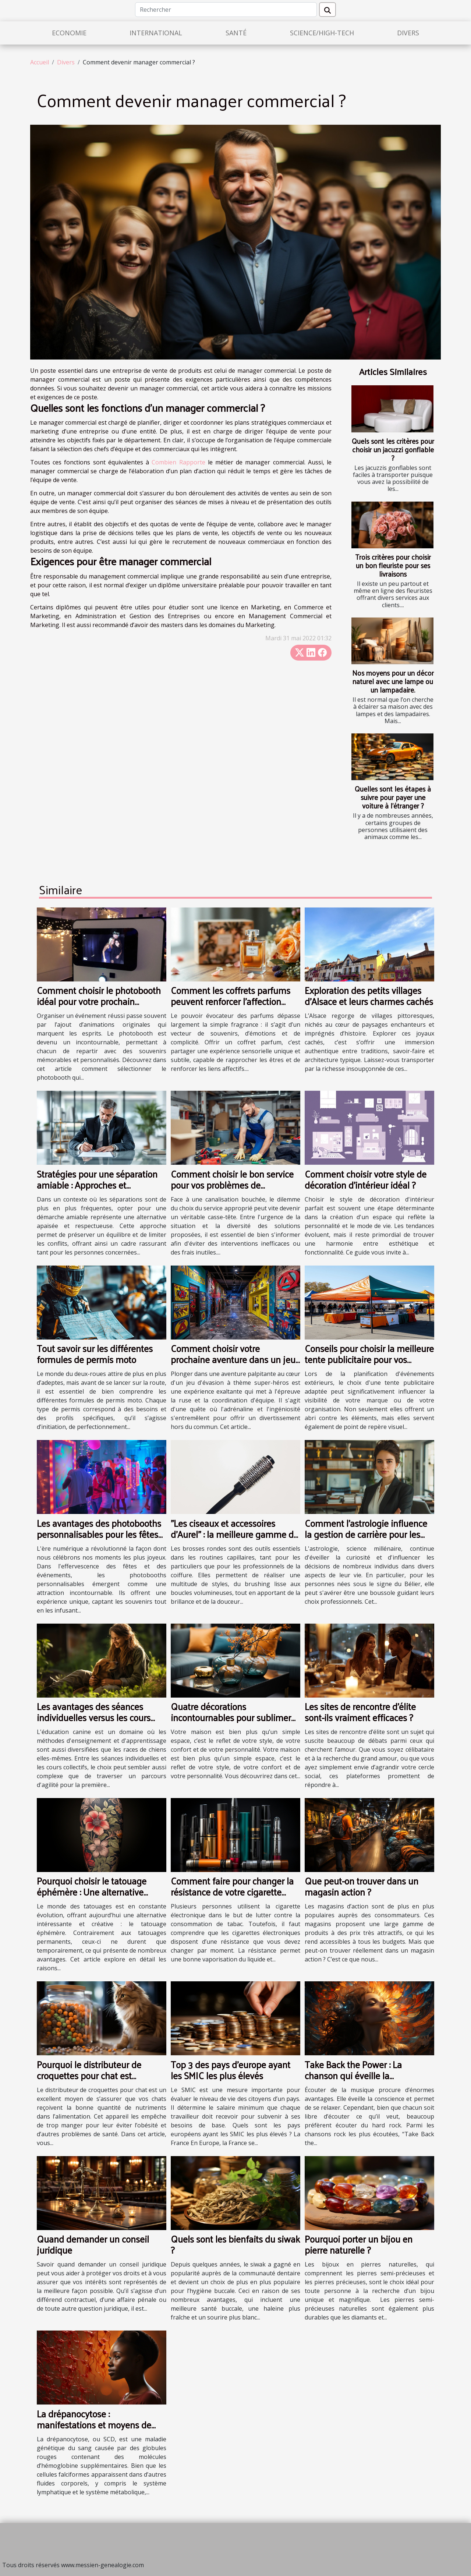 Image resolution: width=471 pixels, height=2576 pixels. I want to click on Take Back the Power : La chanson qui éveille la conscience et procure des sensations fortes, so click(355, 2081).